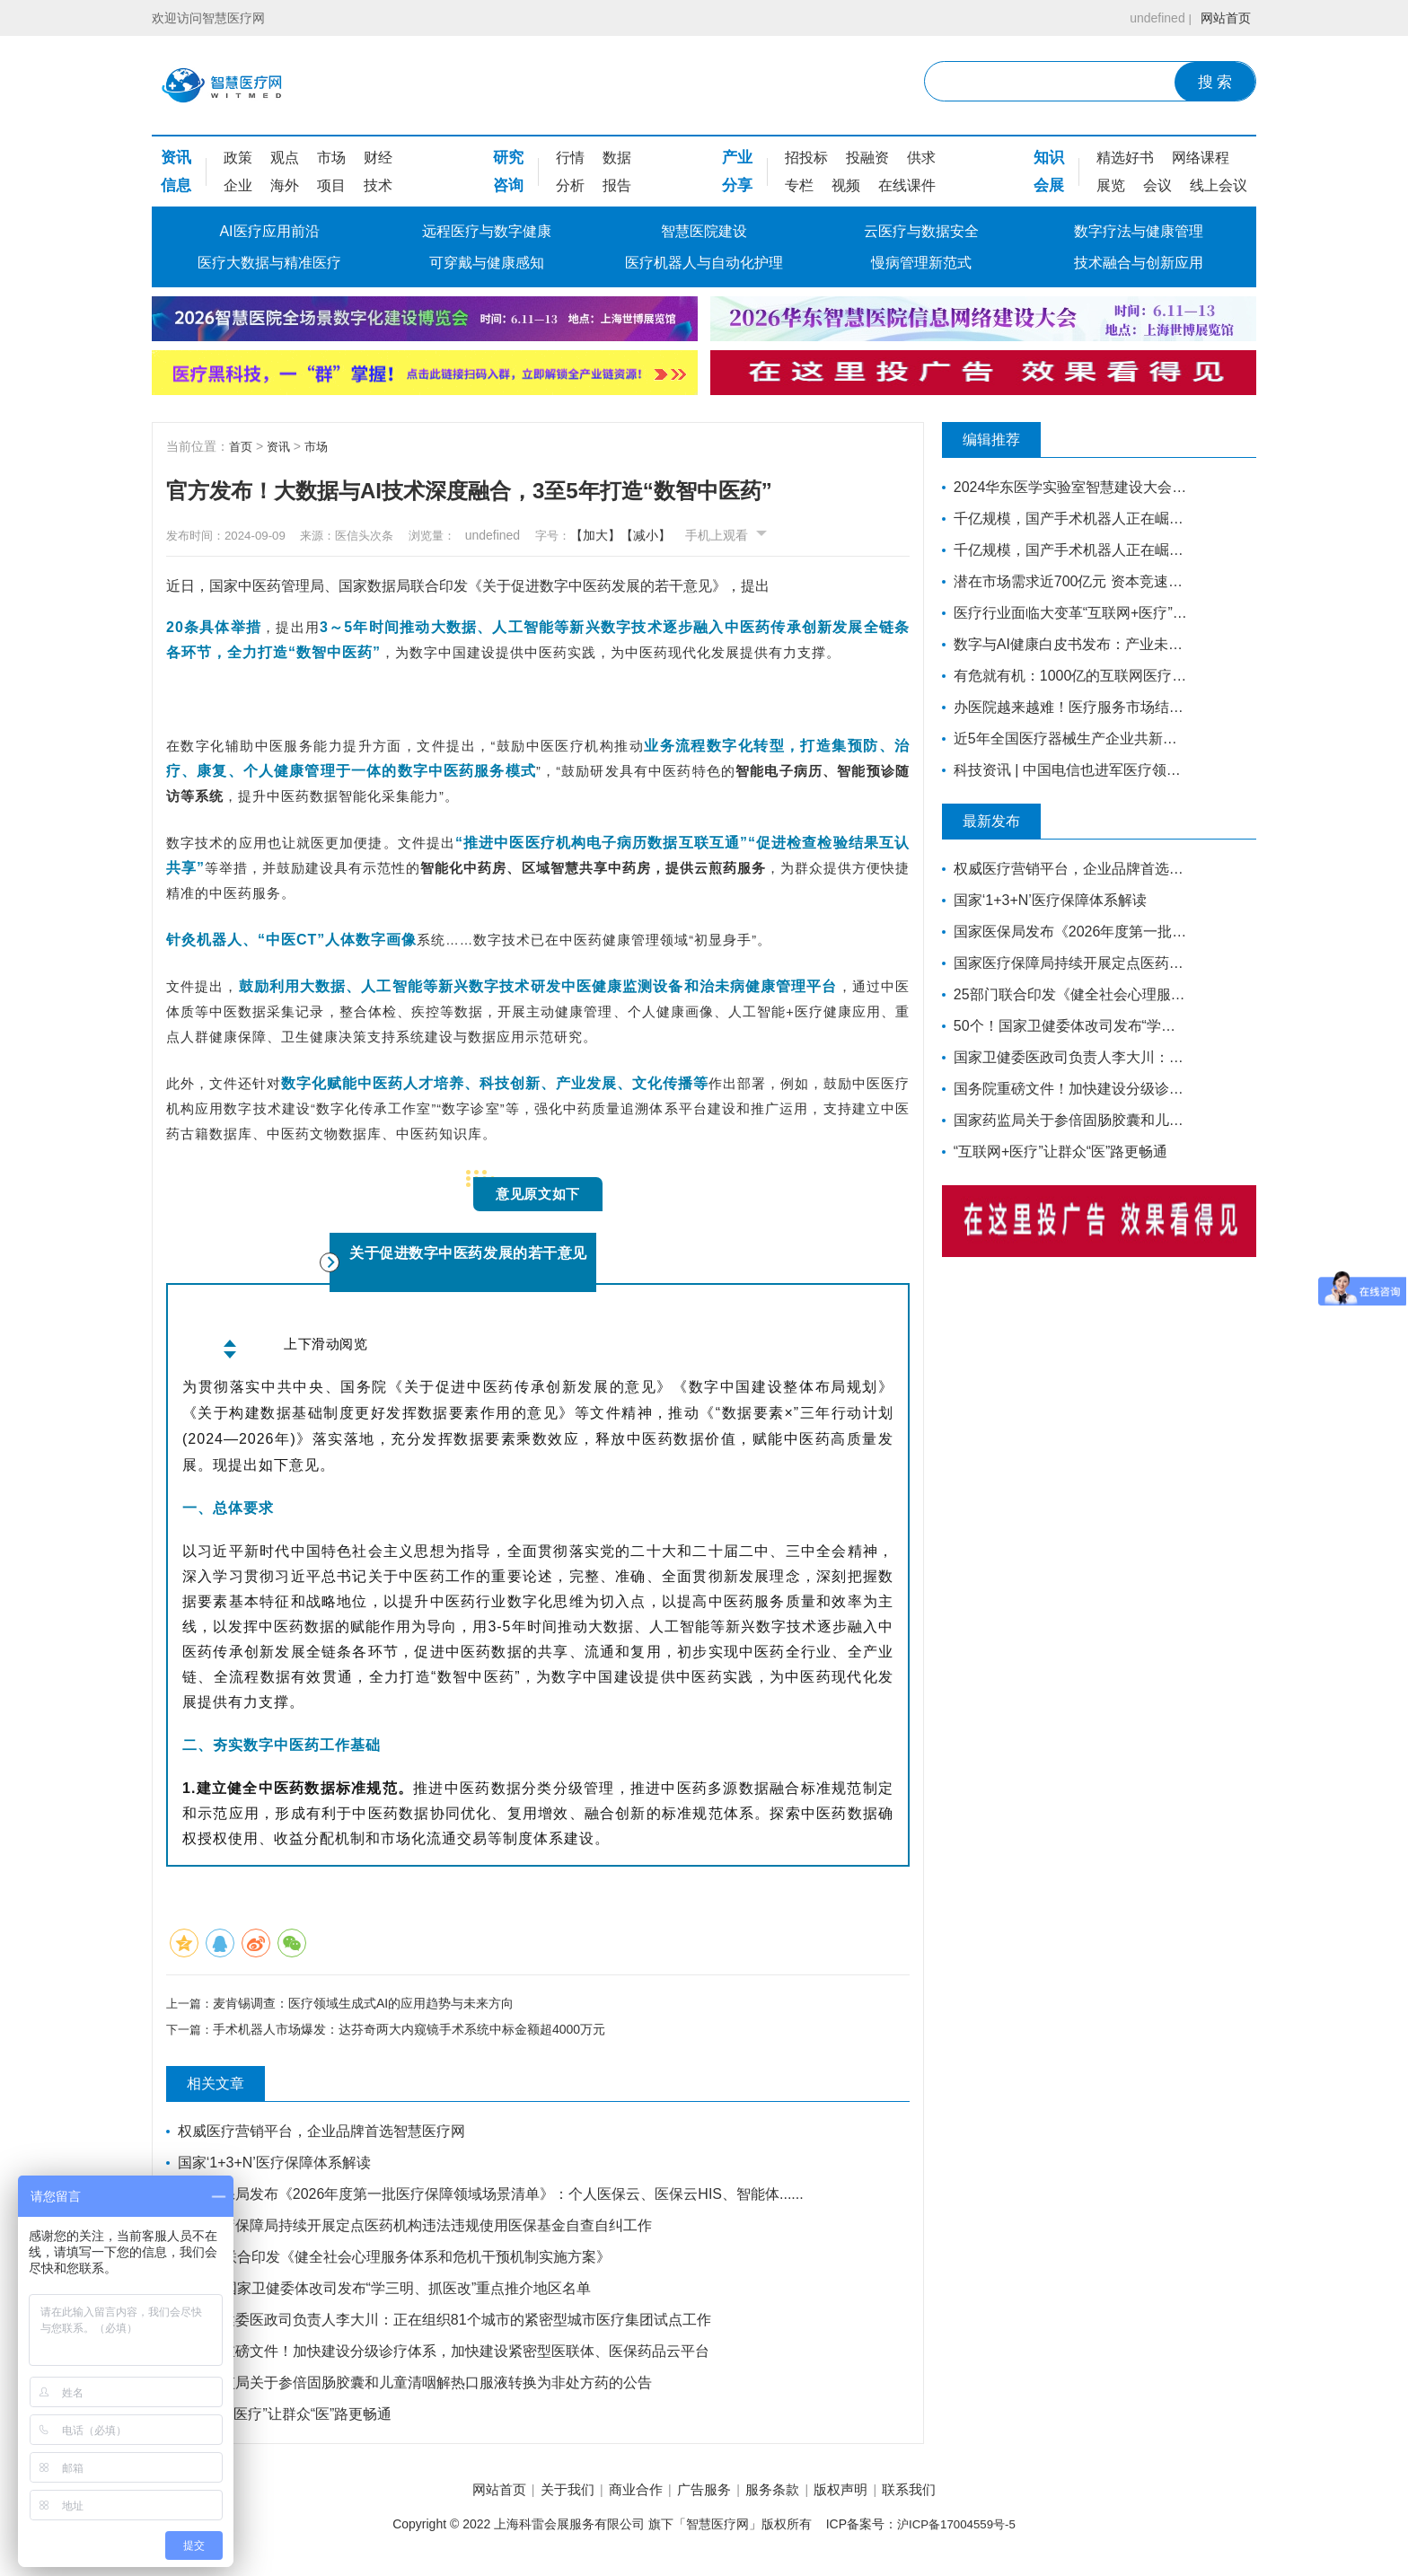  What do you see at coordinates (276, 2166) in the screenshot?
I see `国家‘1+3+N’医疗保障体系解读` at bounding box center [276, 2166].